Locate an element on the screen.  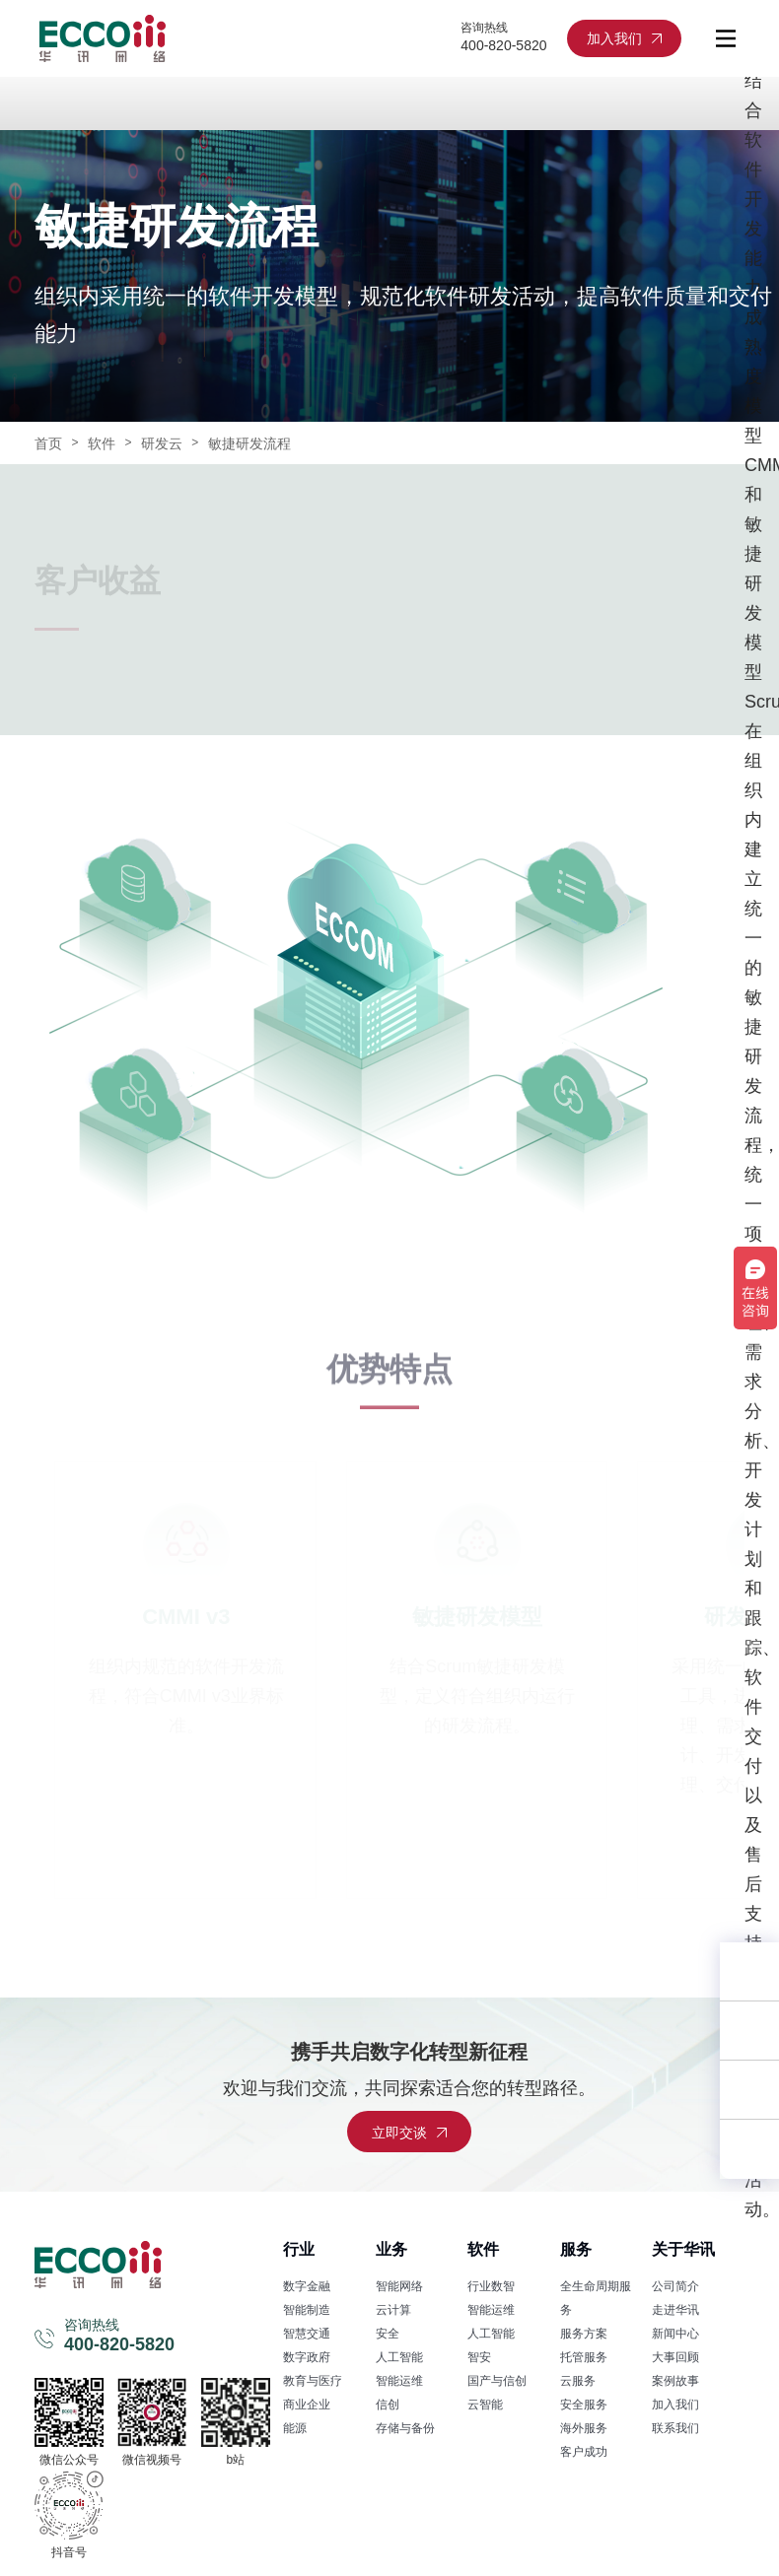
国产与信创 is located at coordinates (497, 2381).